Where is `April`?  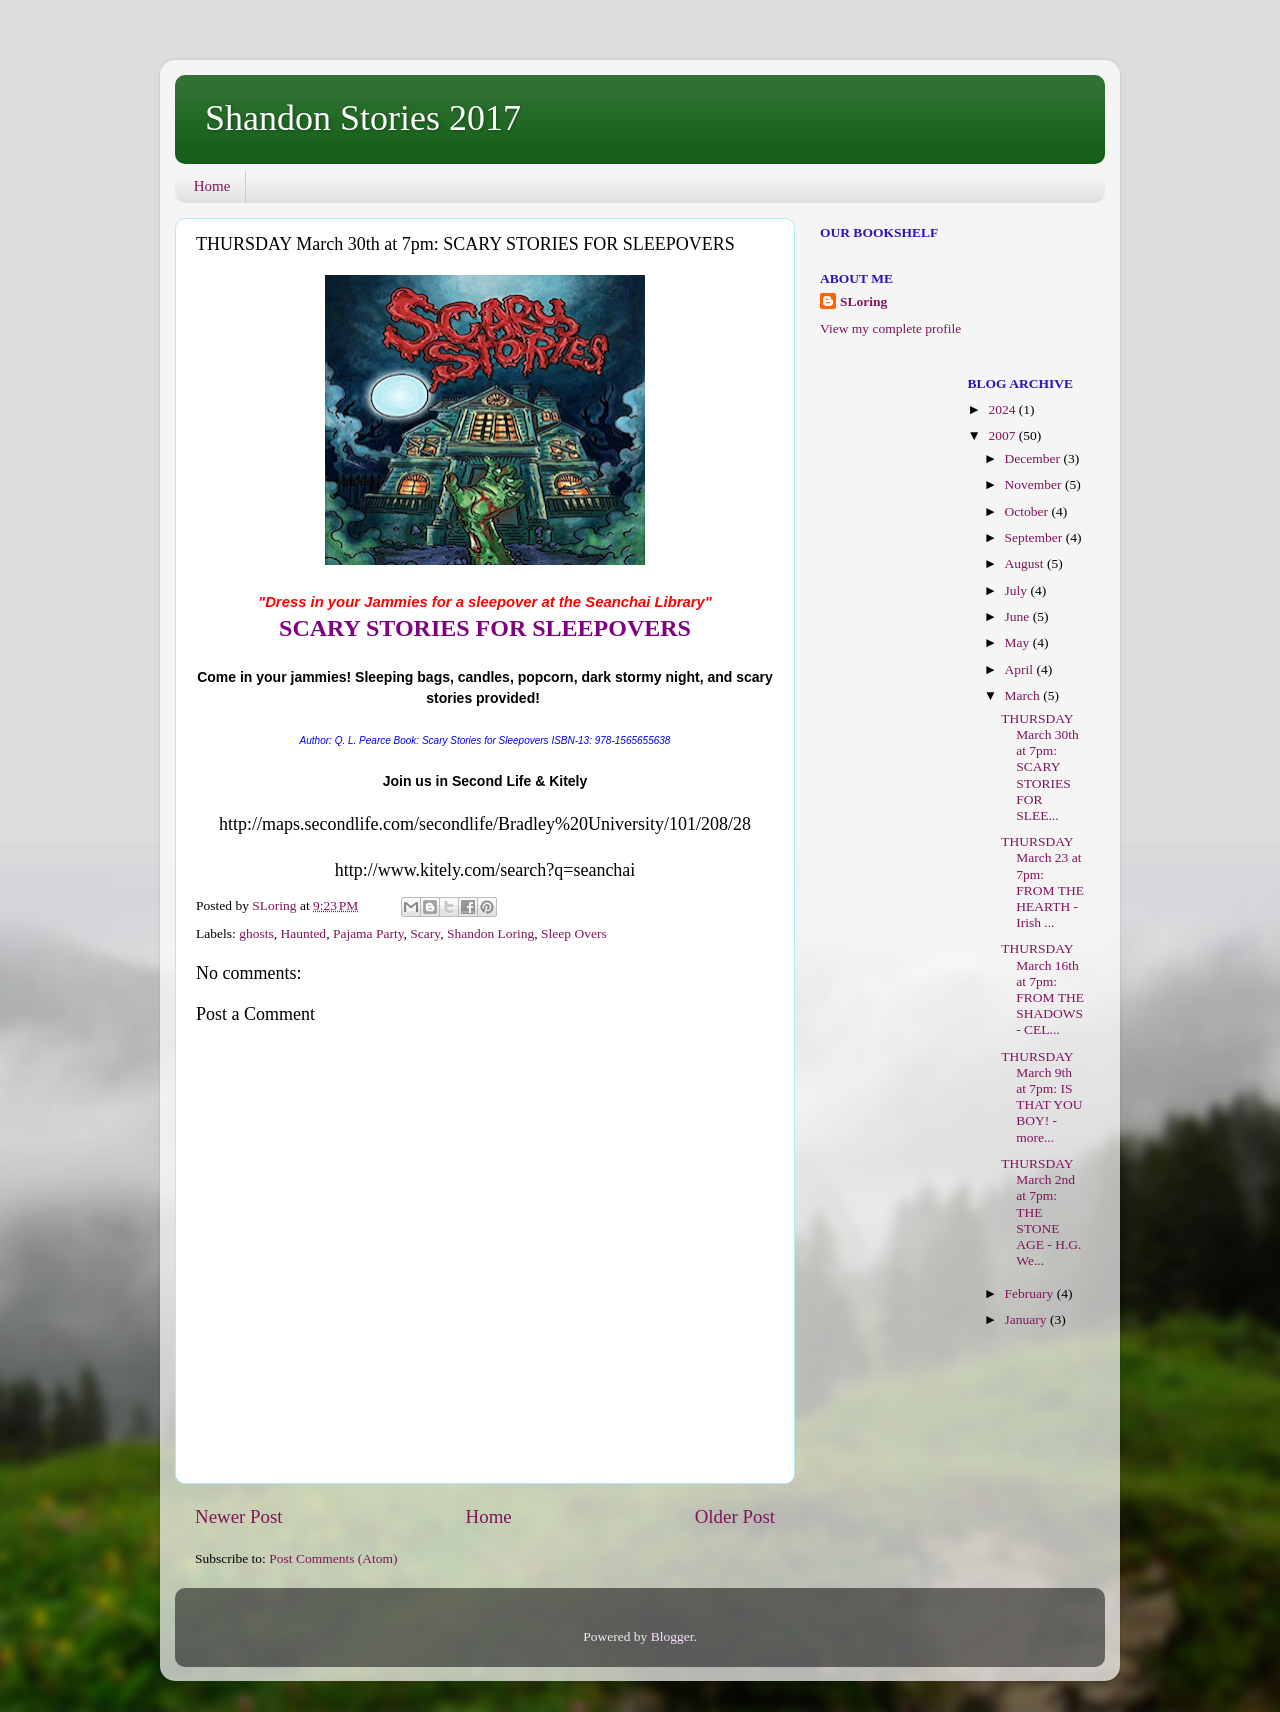 April is located at coordinates (1021, 669).